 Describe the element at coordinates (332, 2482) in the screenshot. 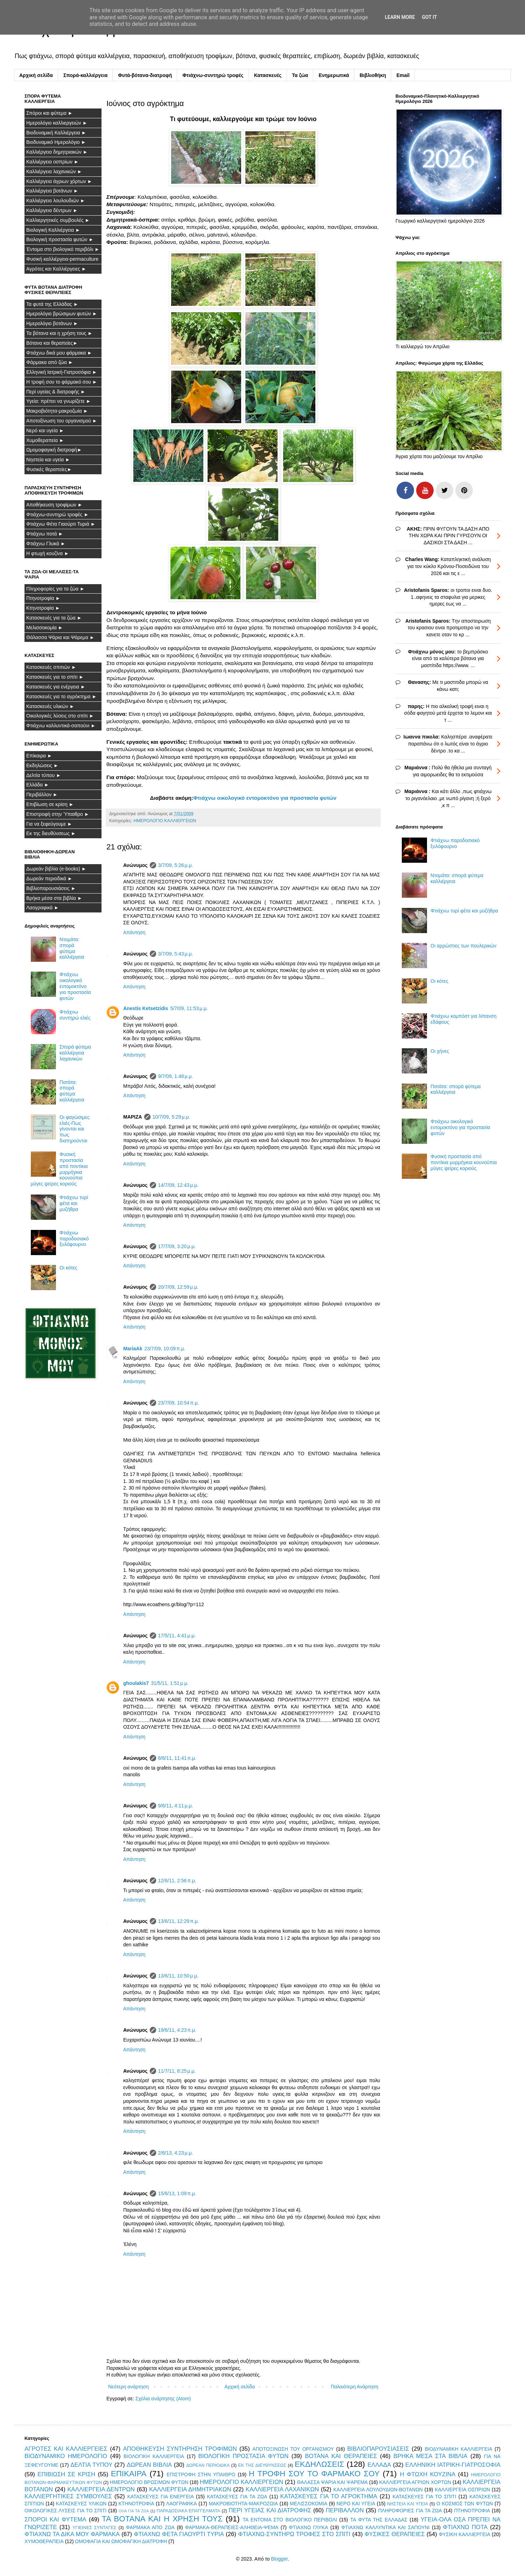

I see `ΘΑΛΑΣΣΑ ΨΑΡΙΑ ΚΑΙ ΨΑΡΕΜΑ` at that location.